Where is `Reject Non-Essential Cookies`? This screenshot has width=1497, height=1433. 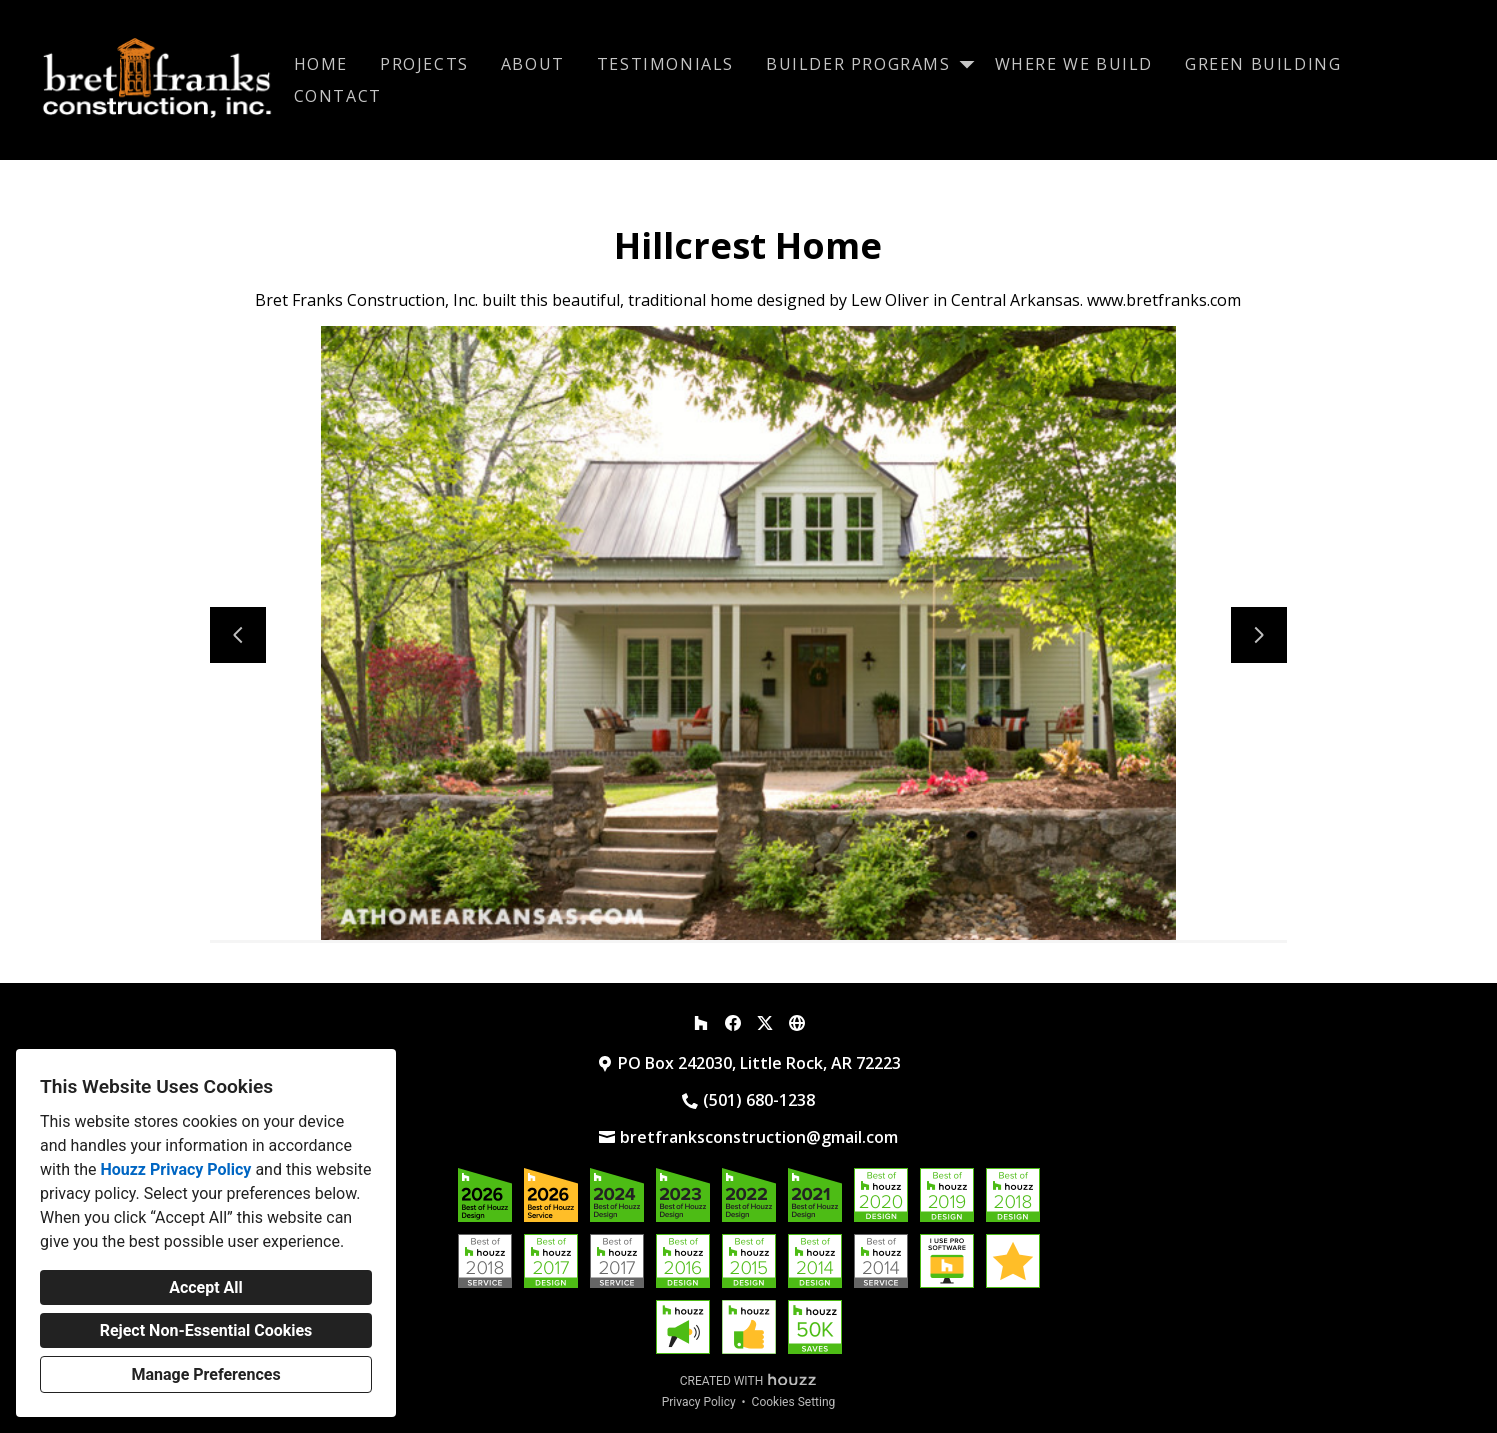
Reject Non-Essential Cookies is located at coordinates (206, 1330).